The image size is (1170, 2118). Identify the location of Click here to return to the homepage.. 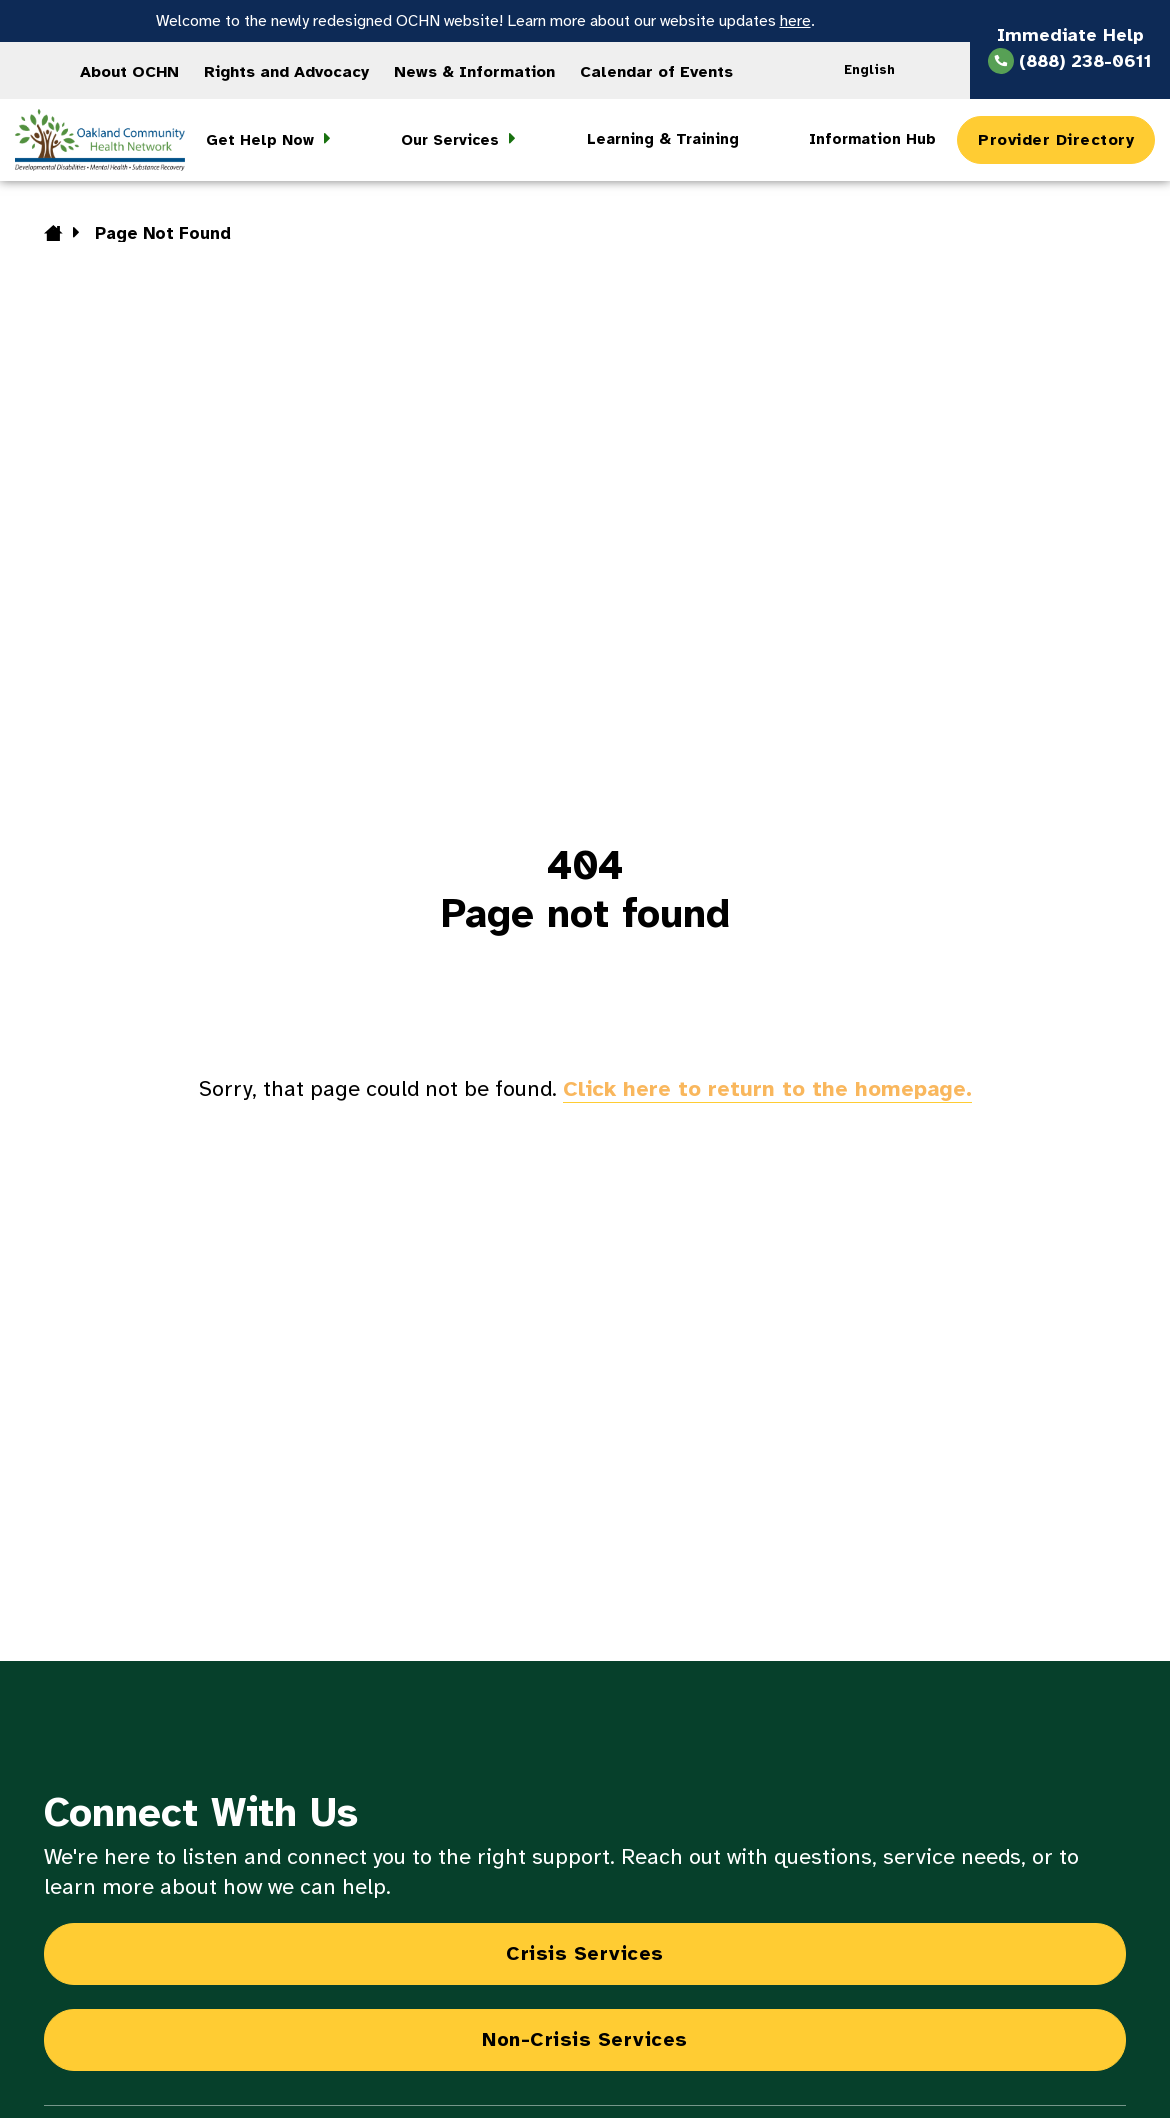
(767, 1088).